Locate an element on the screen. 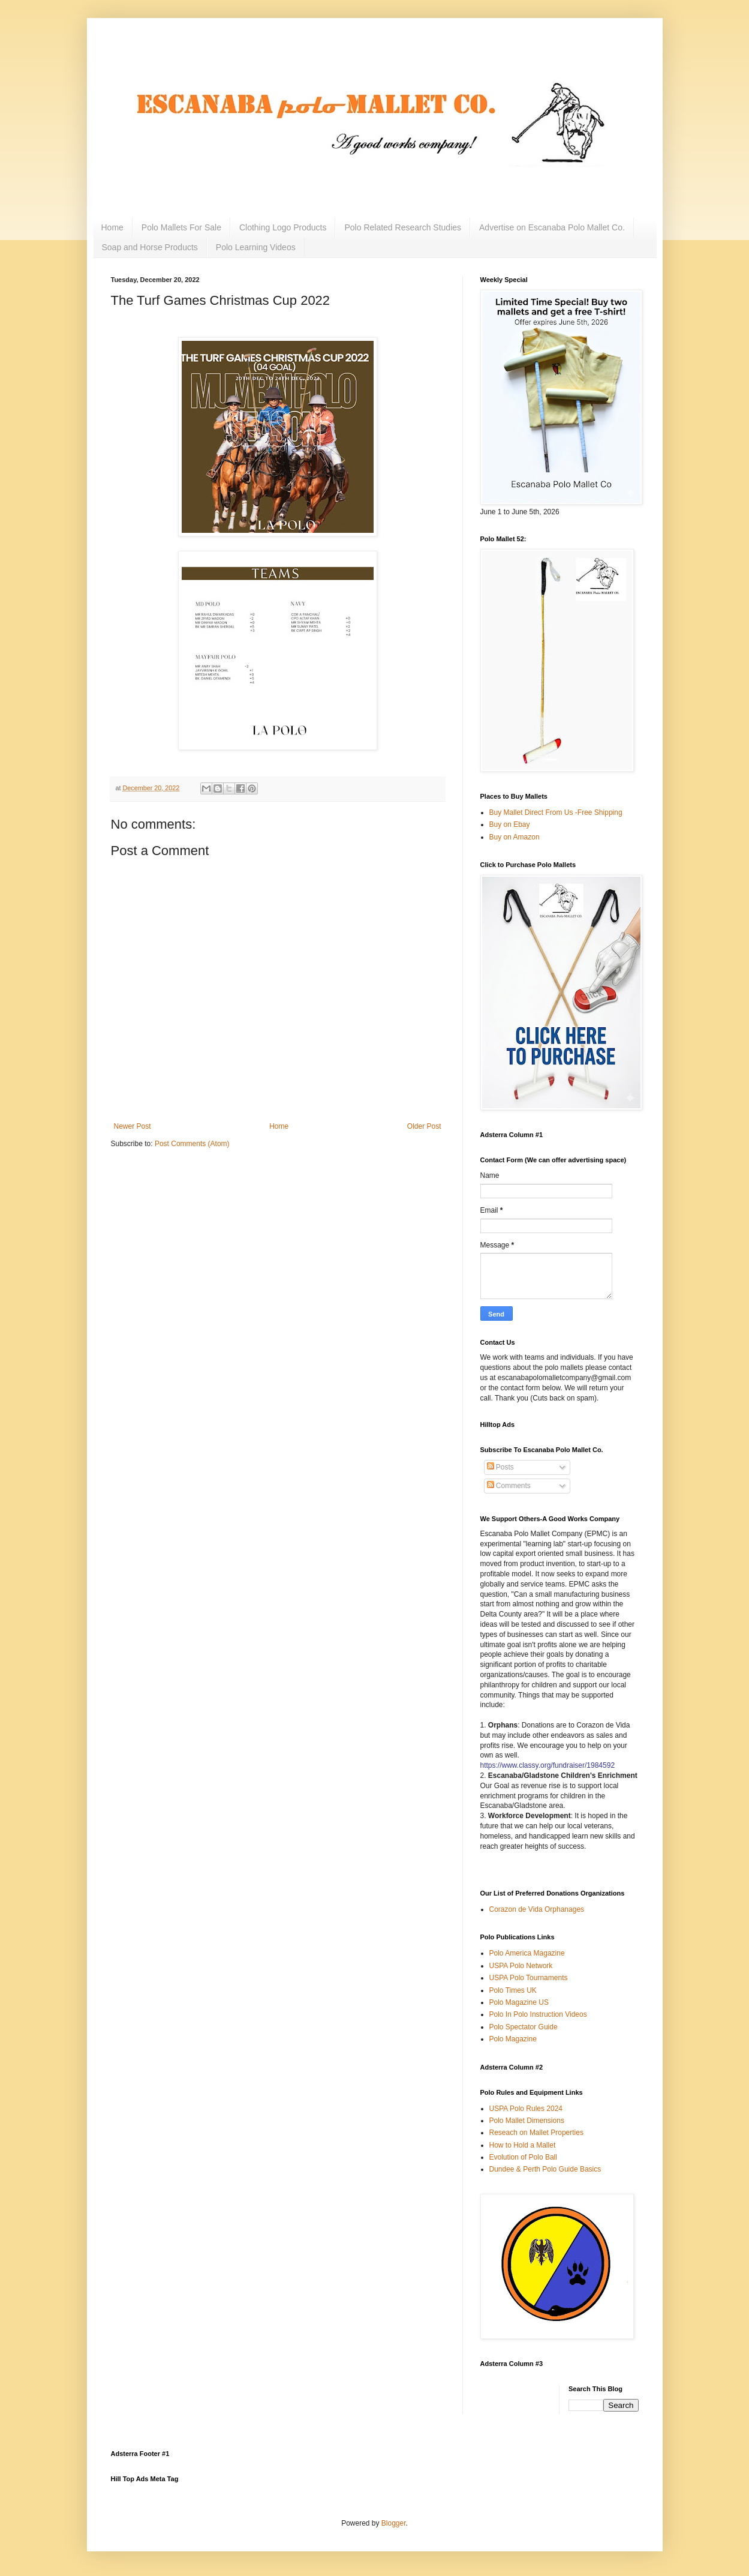 Image resolution: width=749 pixels, height=2576 pixels. Polo Related Research Studies is located at coordinates (402, 227).